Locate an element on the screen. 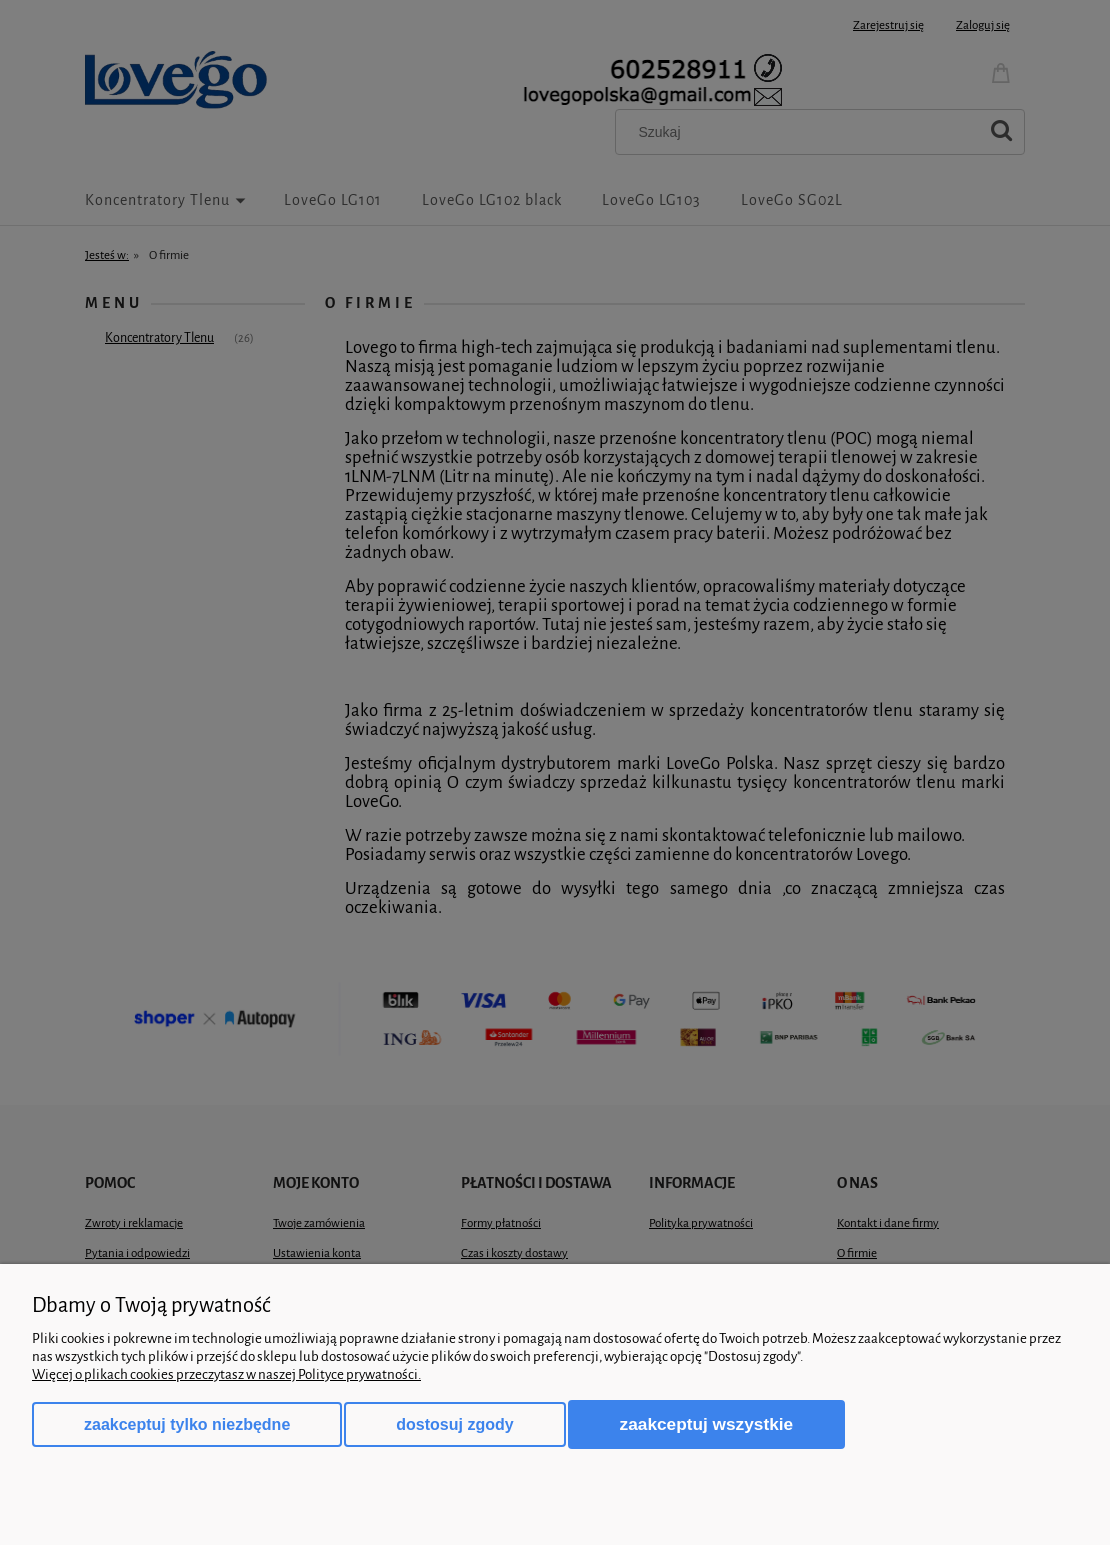 Image resolution: width=1110 pixels, height=1545 pixels. Zaakceptuj wszystkie is located at coordinates (707, 1424).